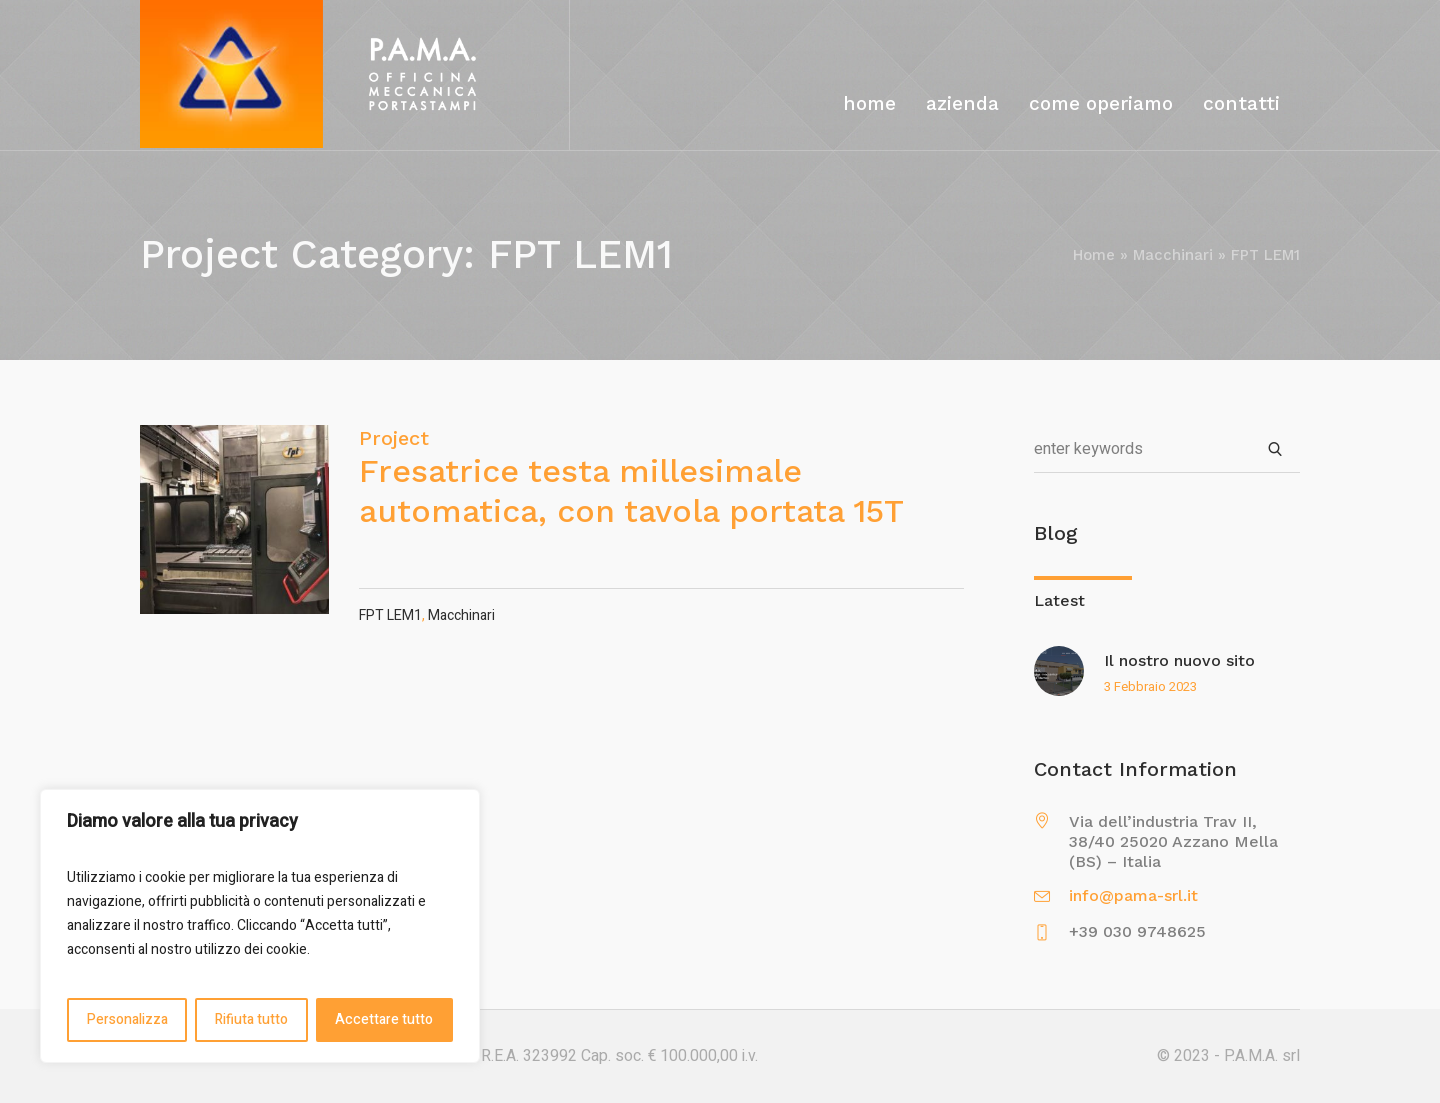 This screenshot has width=1440, height=1103. I want to click on FPT LEM1, so click(390, 615).